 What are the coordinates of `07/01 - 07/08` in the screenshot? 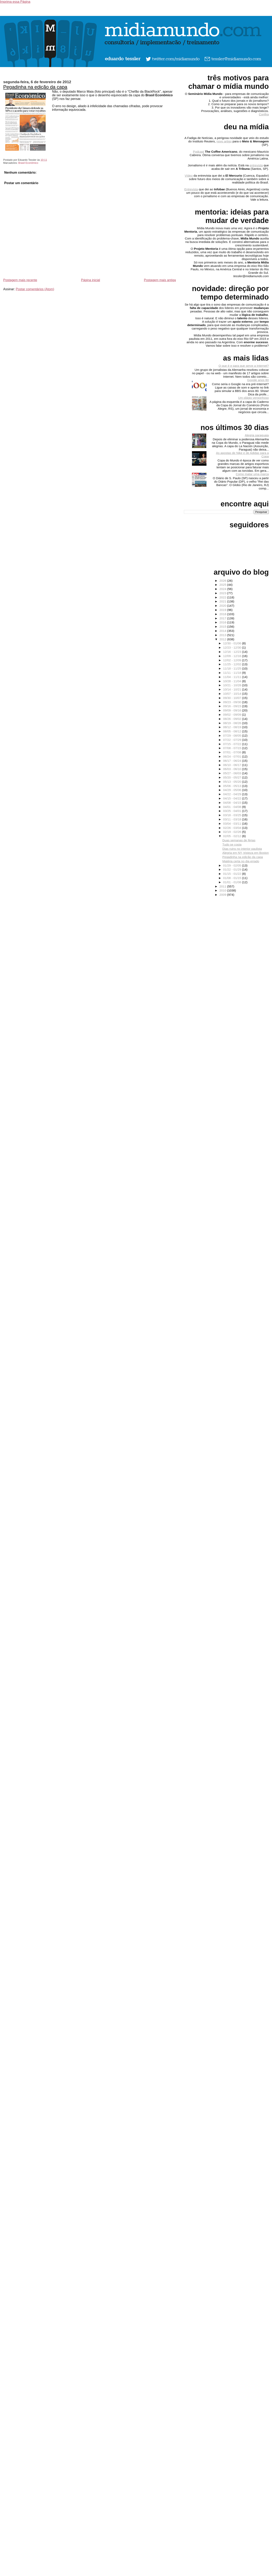 It's located at (232, 752).